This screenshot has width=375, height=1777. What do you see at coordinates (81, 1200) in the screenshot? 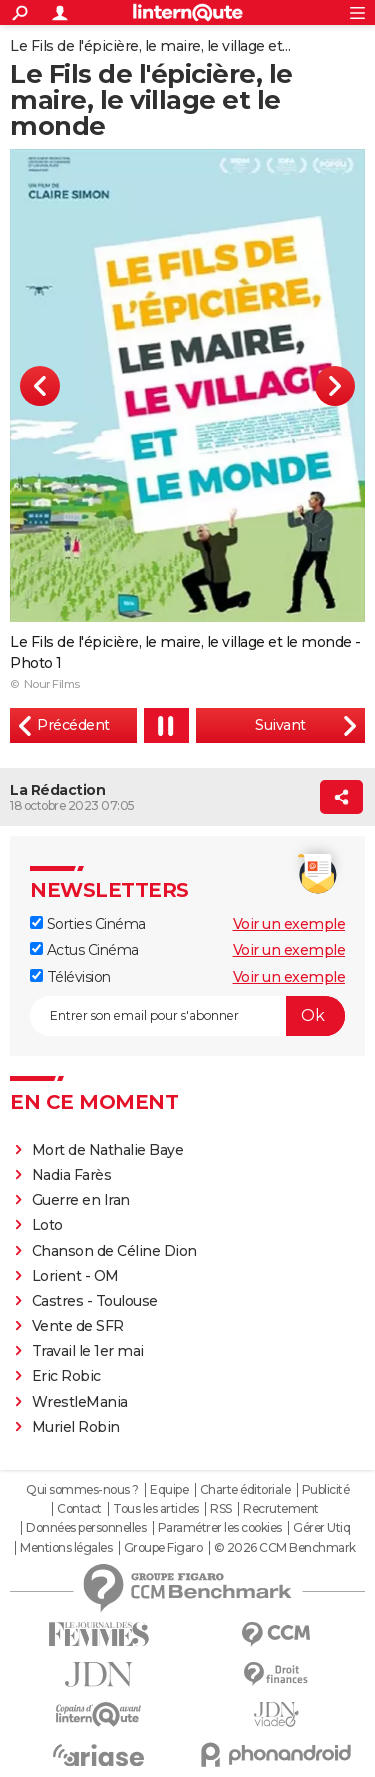
I see `Guerre en Iran` at bounding box center [81, 1200].